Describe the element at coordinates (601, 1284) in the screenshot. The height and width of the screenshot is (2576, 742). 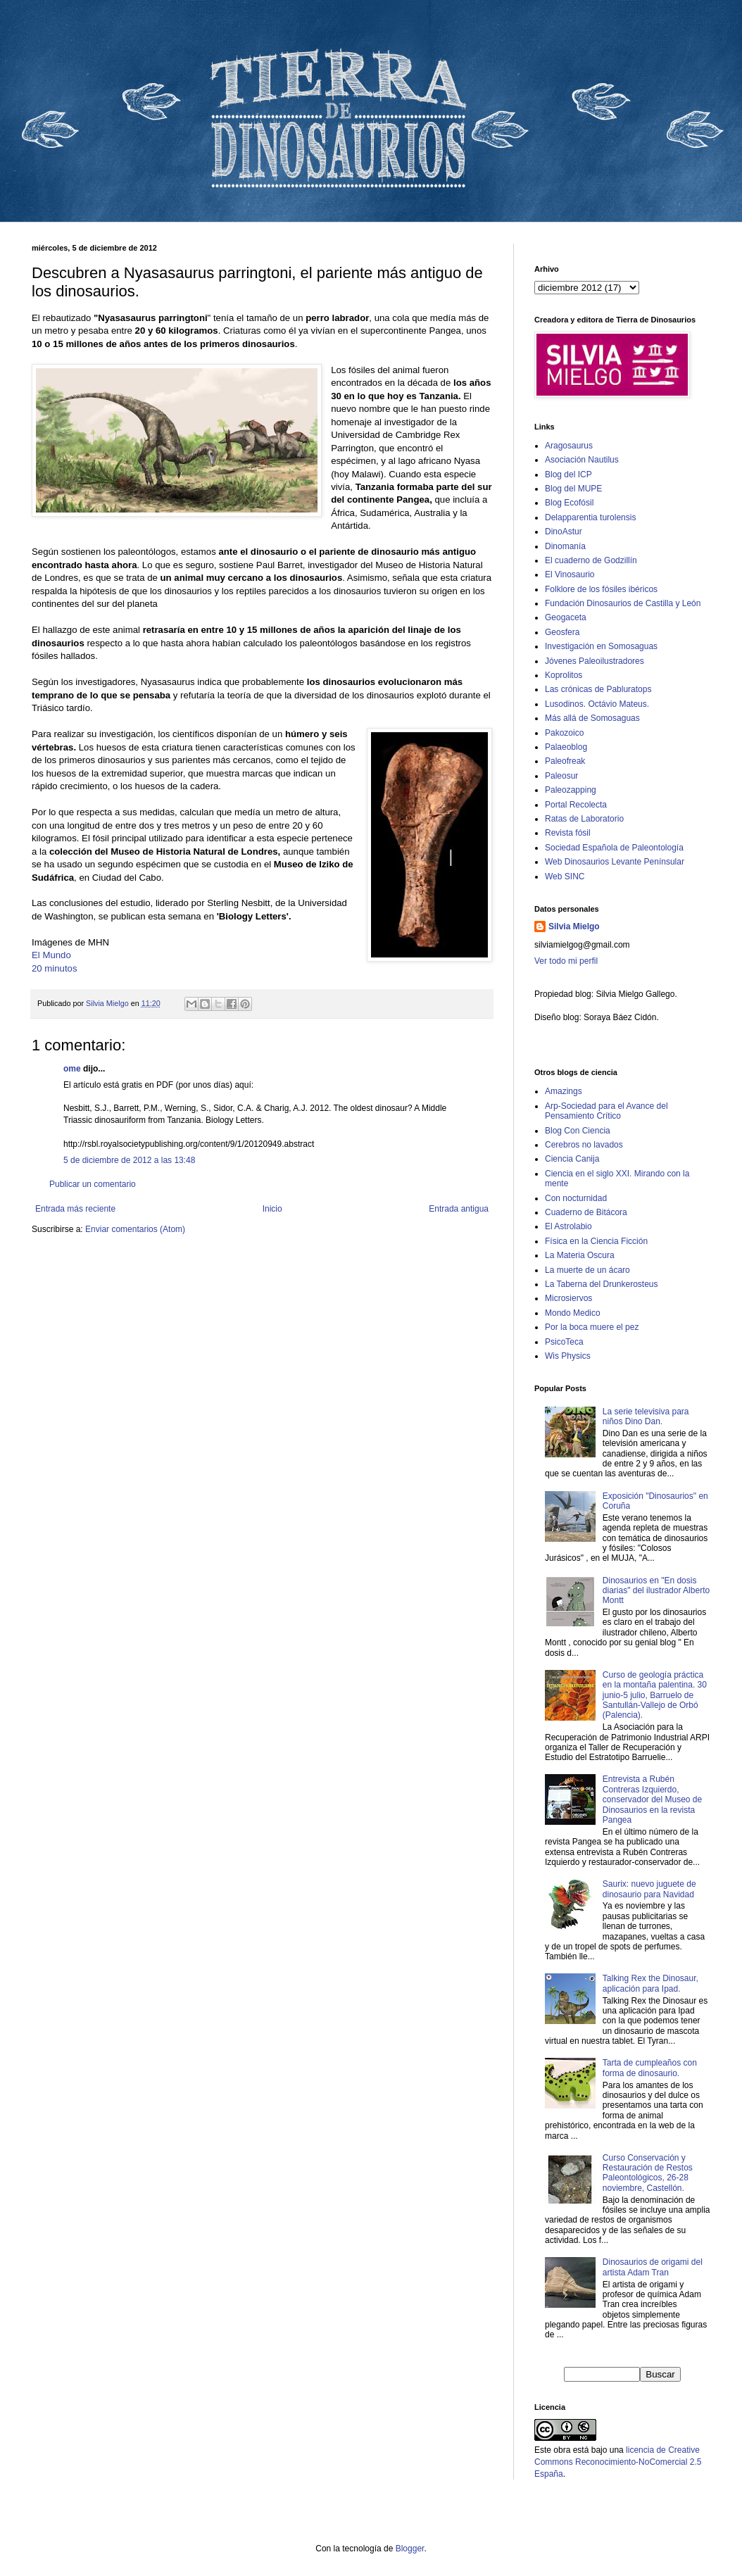
I see `La Taberna del Drunkerosteus` at that location.